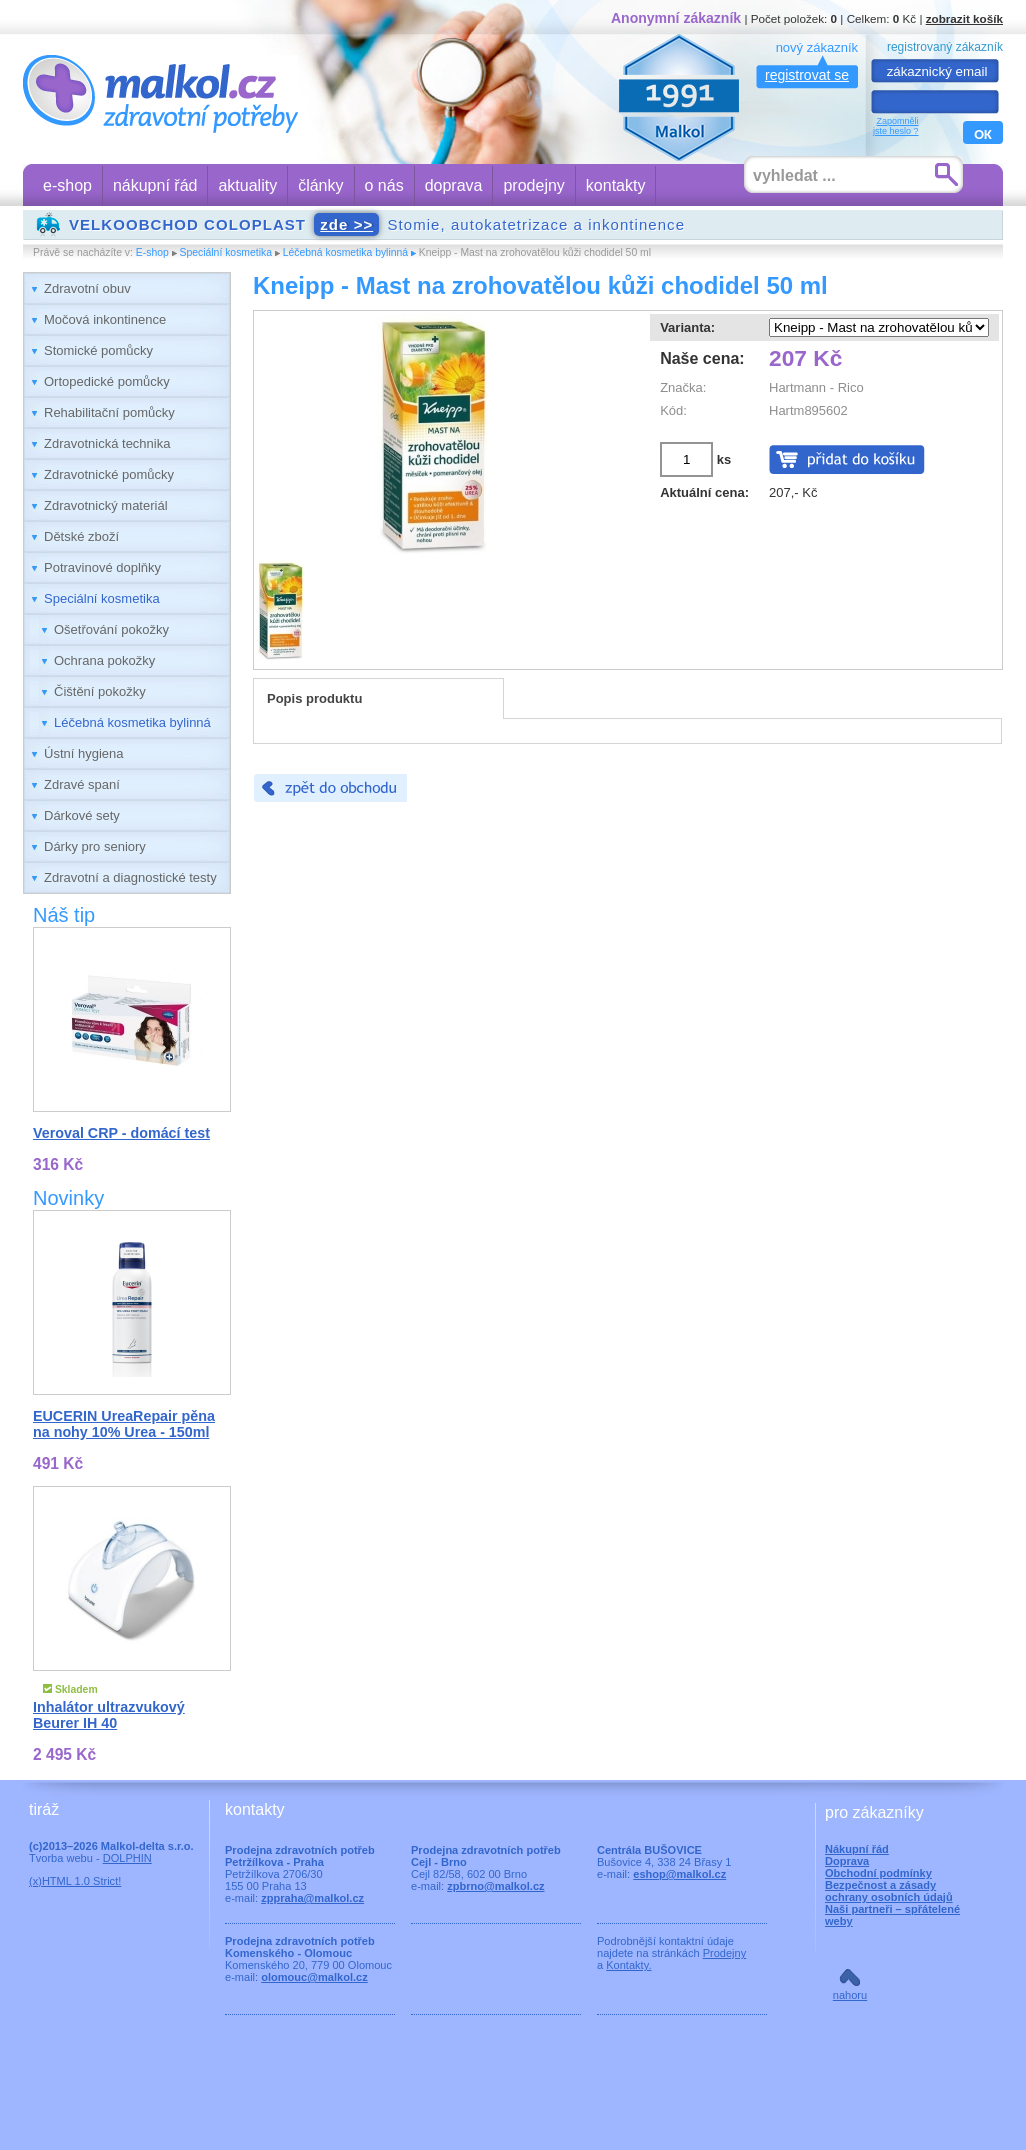 This screenshot has height=2150, width=1026. Describe the element at coordinates (111, 629) in the screenshot. I see `Ošetřování pokožky` at that location.